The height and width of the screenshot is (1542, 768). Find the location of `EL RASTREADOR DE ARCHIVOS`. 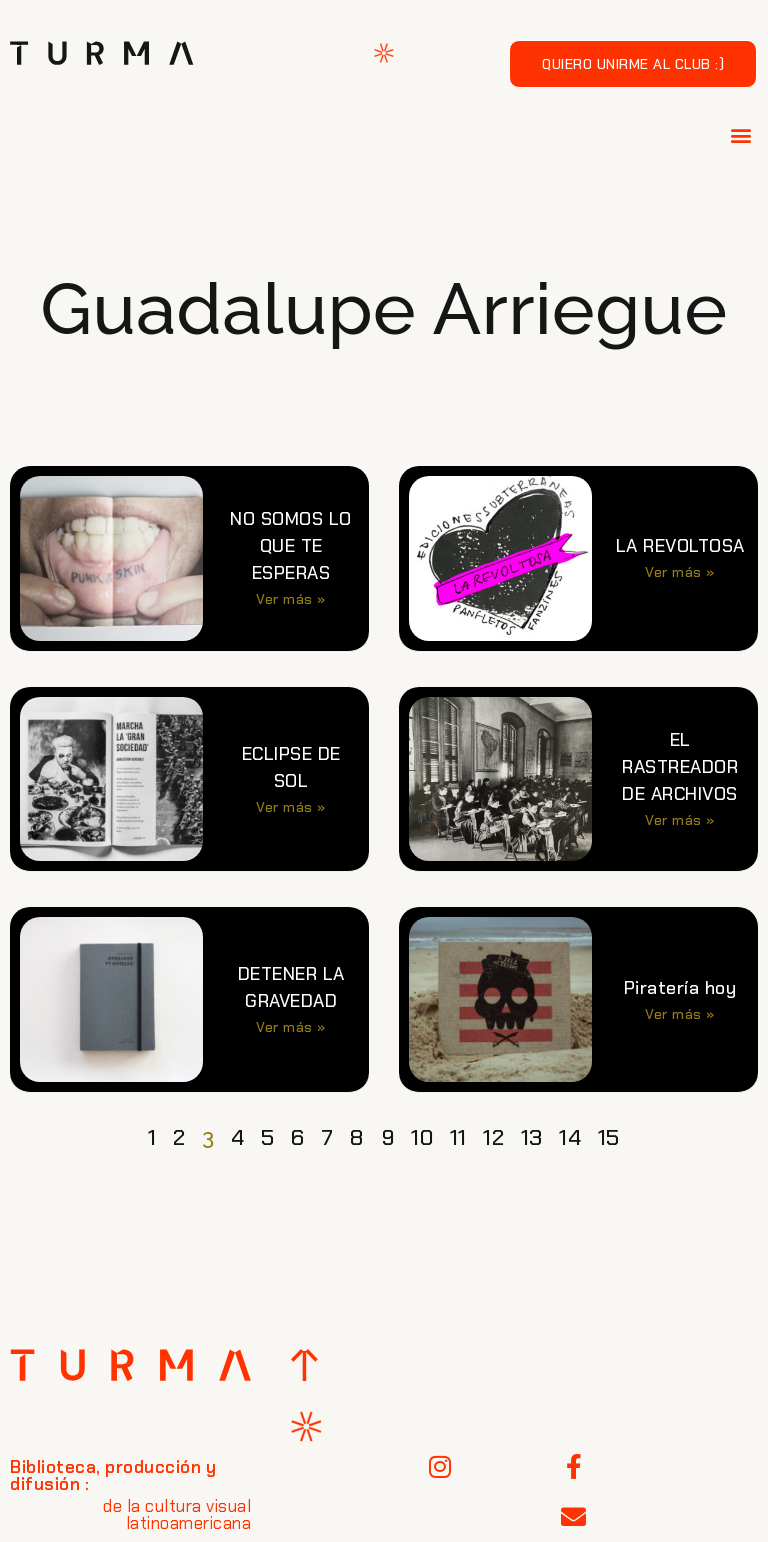

EL RASTREADOR DE ARCHIVOS is located at coordinates (680, 767).